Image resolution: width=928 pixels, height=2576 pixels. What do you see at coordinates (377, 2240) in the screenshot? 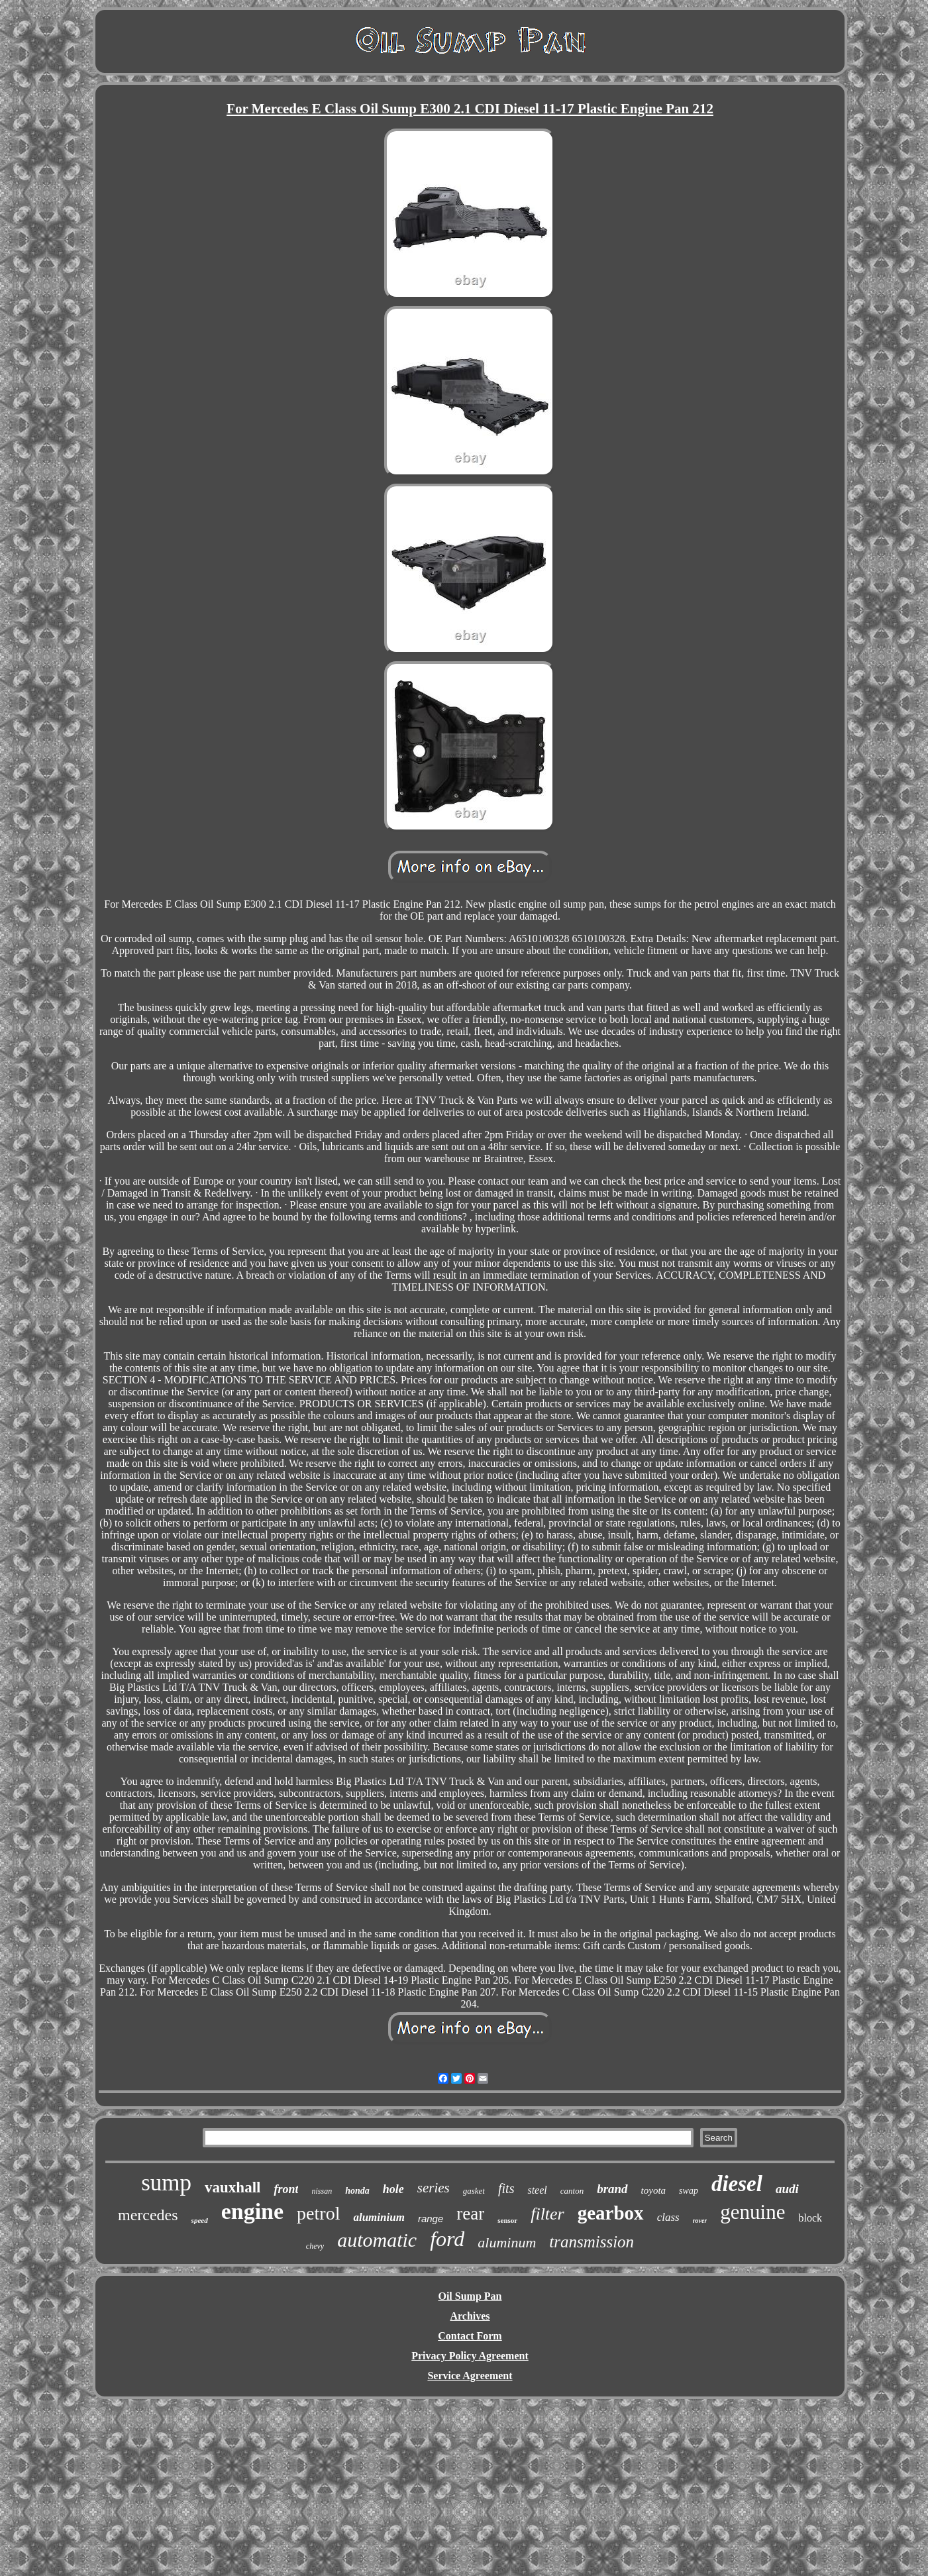
I see `automatic` at bounding box center [377, 2240].